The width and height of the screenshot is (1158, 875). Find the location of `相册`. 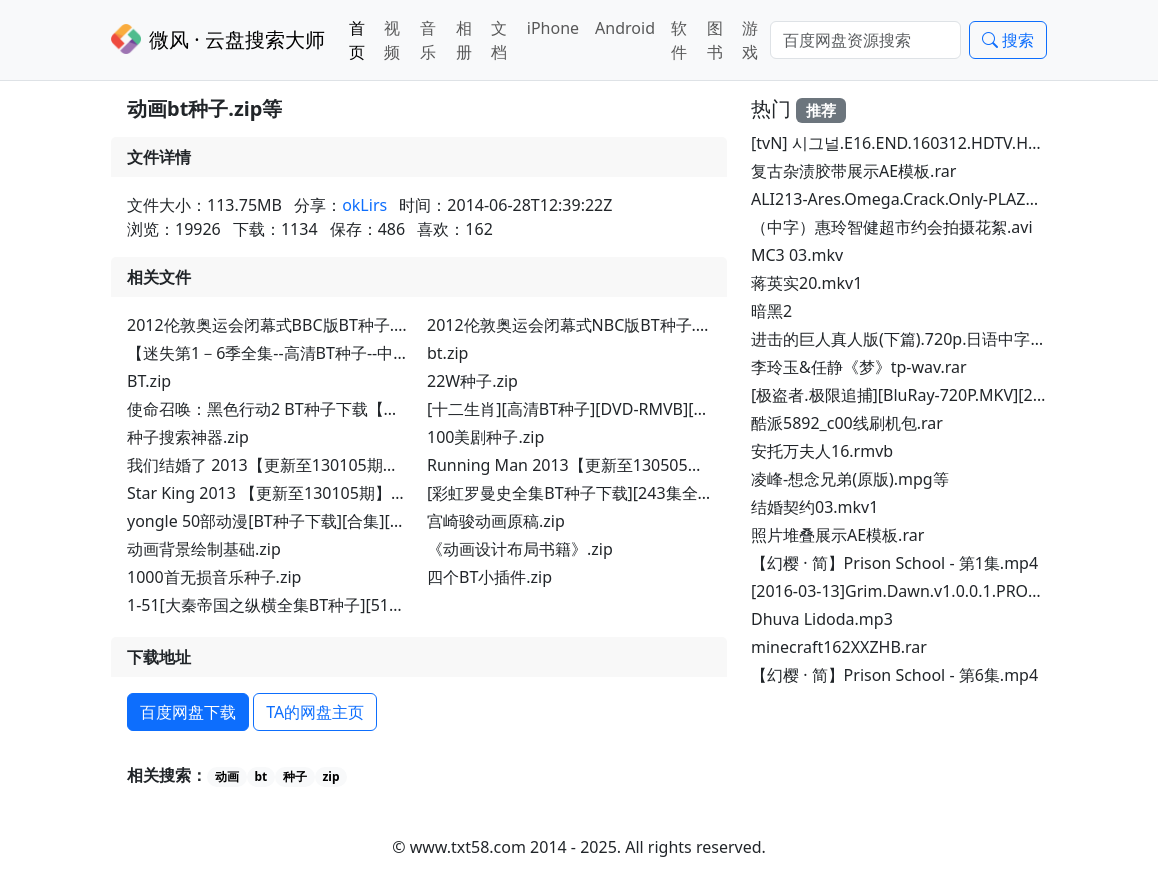

相册 is located at coordinates (464, 40).